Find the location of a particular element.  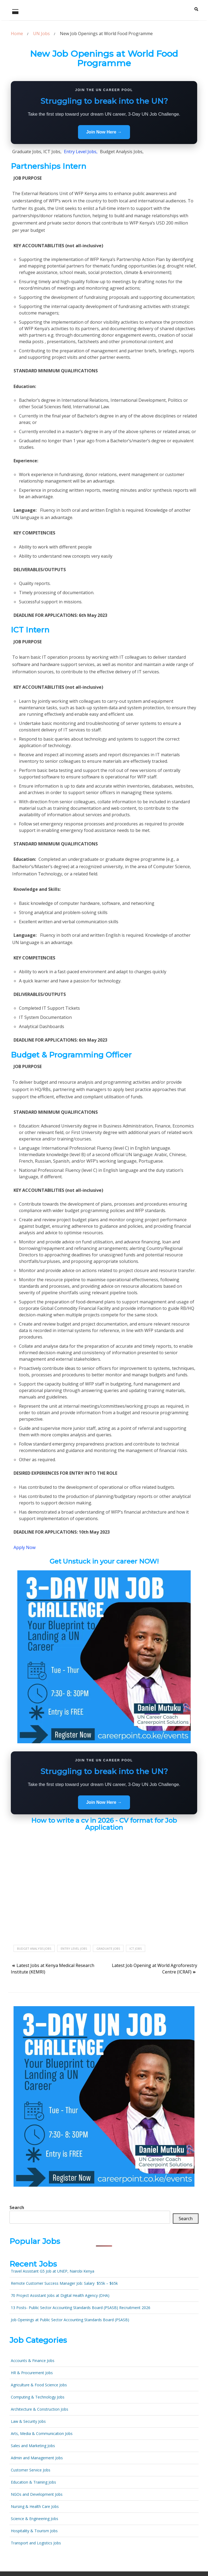

Arts, Media & Communication Jobs is located at coordinates (42, 2433).